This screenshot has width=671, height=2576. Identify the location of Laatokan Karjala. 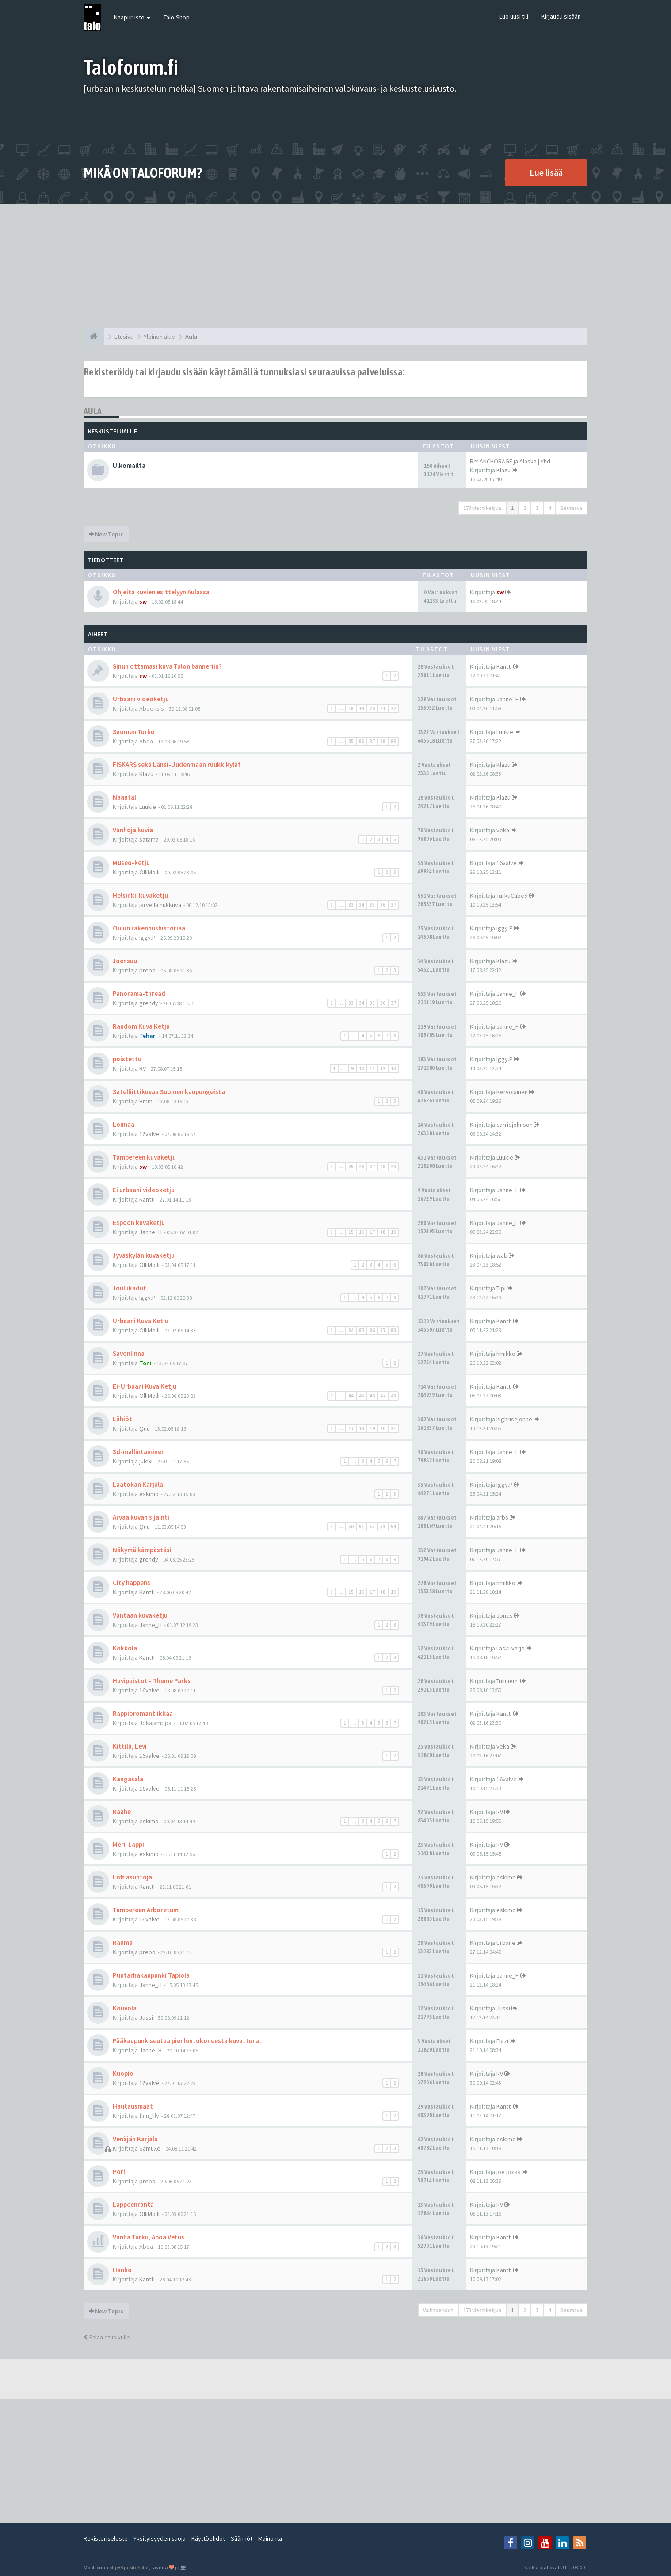
(138, 1484).